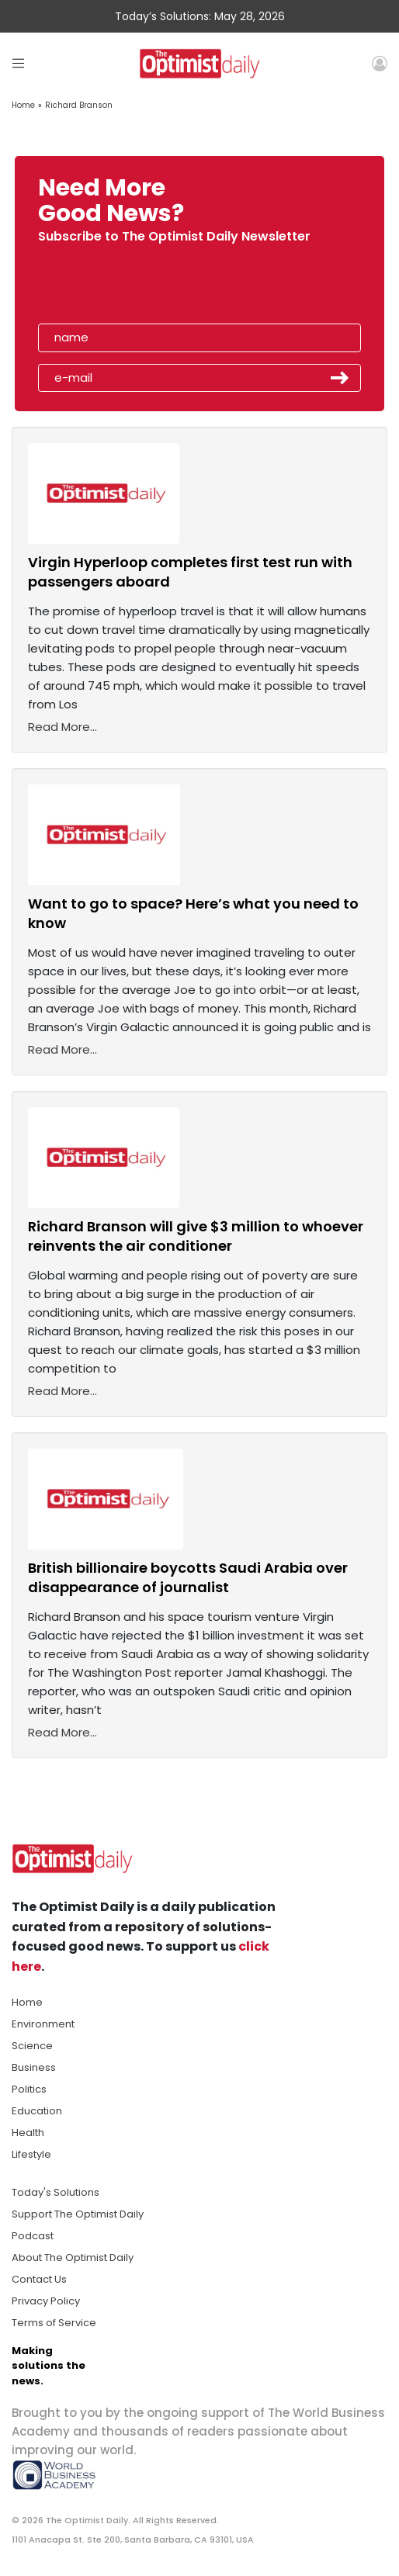 The image size is (399, 2576). I want to click on Podcast, so click(33, 2235).